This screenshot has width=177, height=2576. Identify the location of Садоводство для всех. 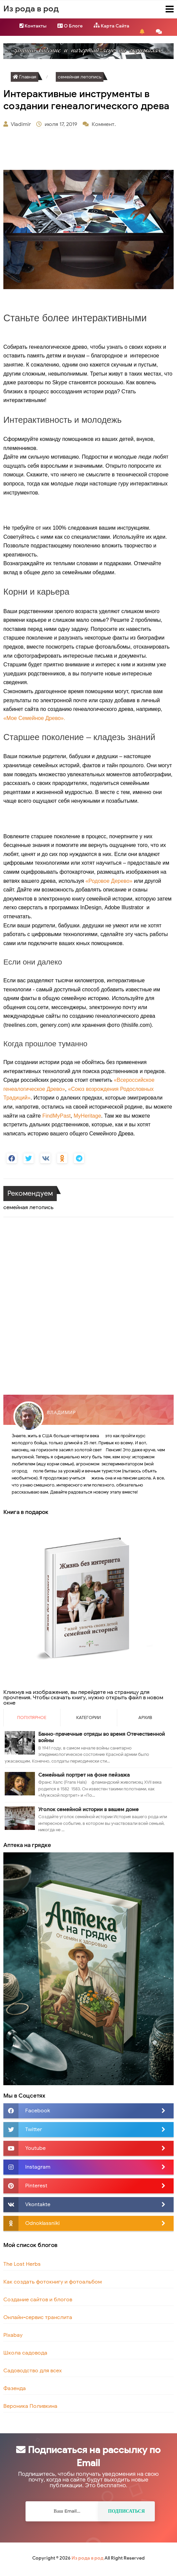
(32, 2370).